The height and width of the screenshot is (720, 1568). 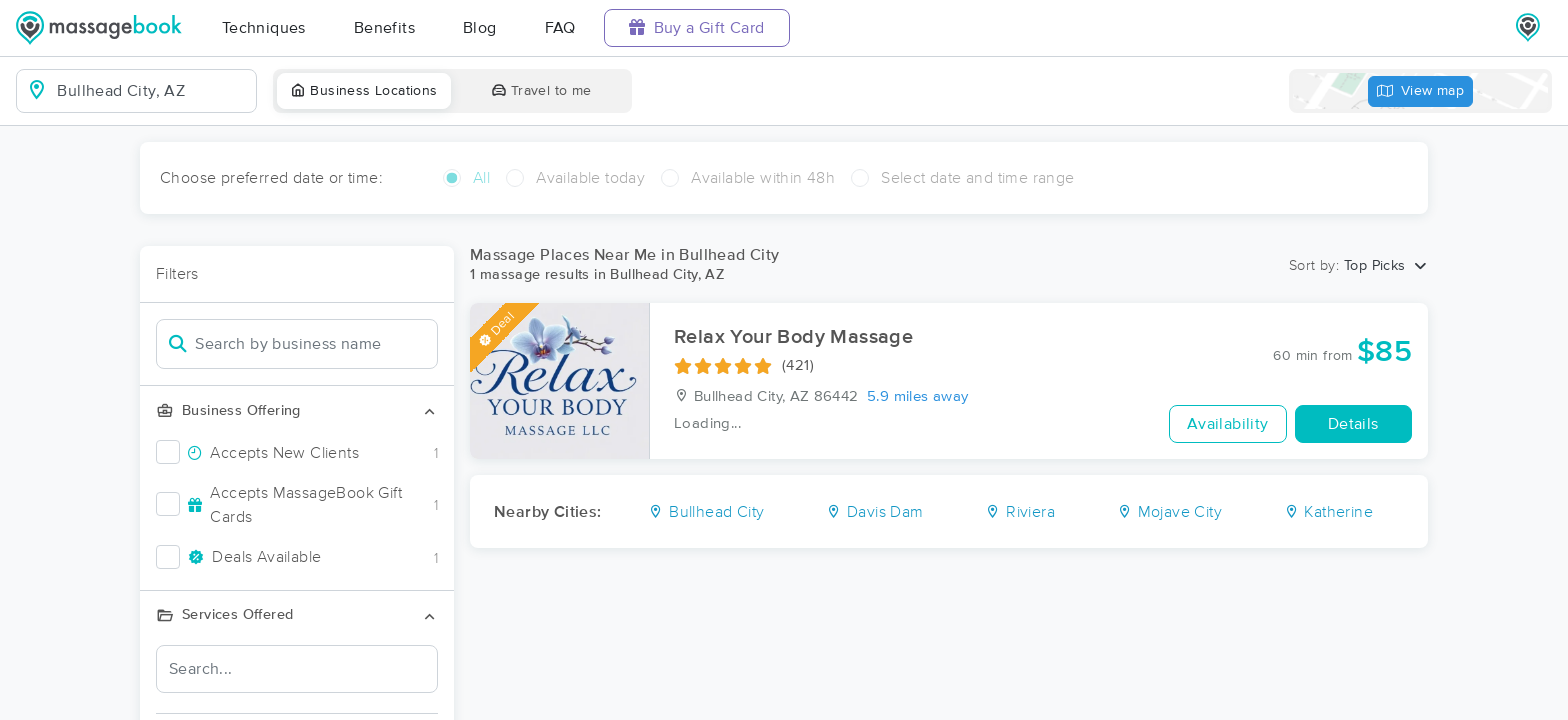 What do you see at coordinates (1169, 512) in the screenshot?
I see `Mojave City` at bounding box center [1169, 512].